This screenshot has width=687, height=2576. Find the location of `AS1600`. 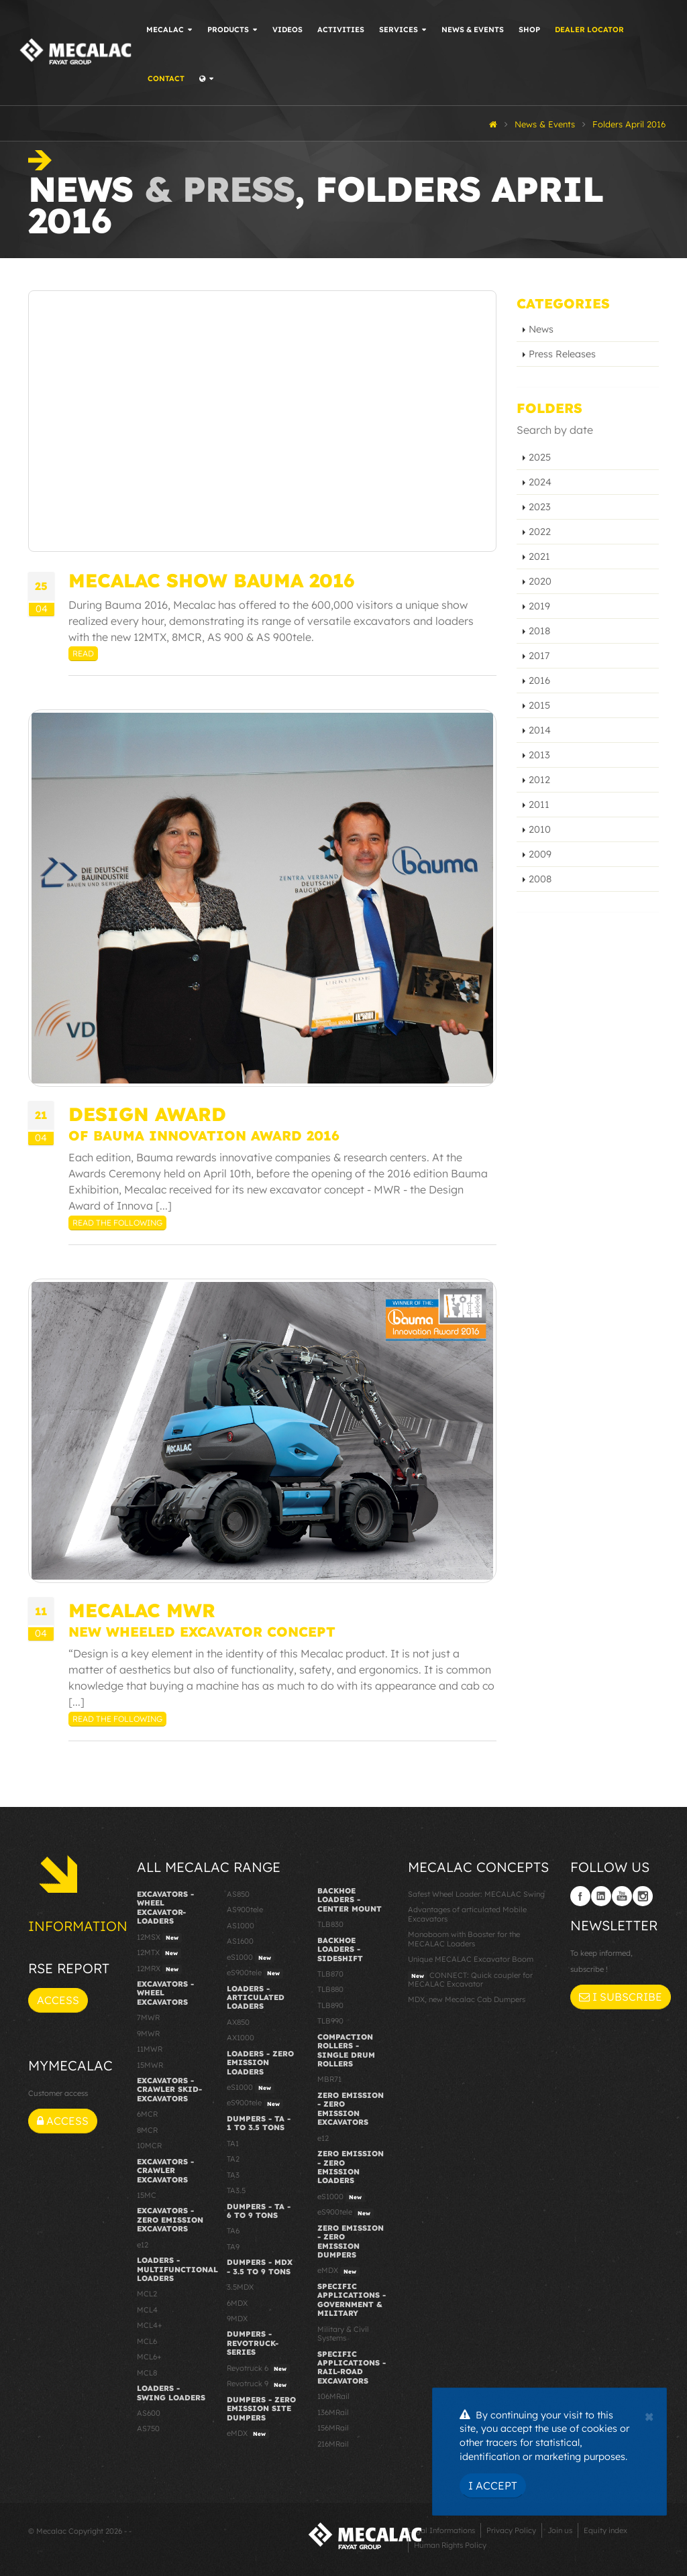

AS1600 is located at coordinates (240, 1941).